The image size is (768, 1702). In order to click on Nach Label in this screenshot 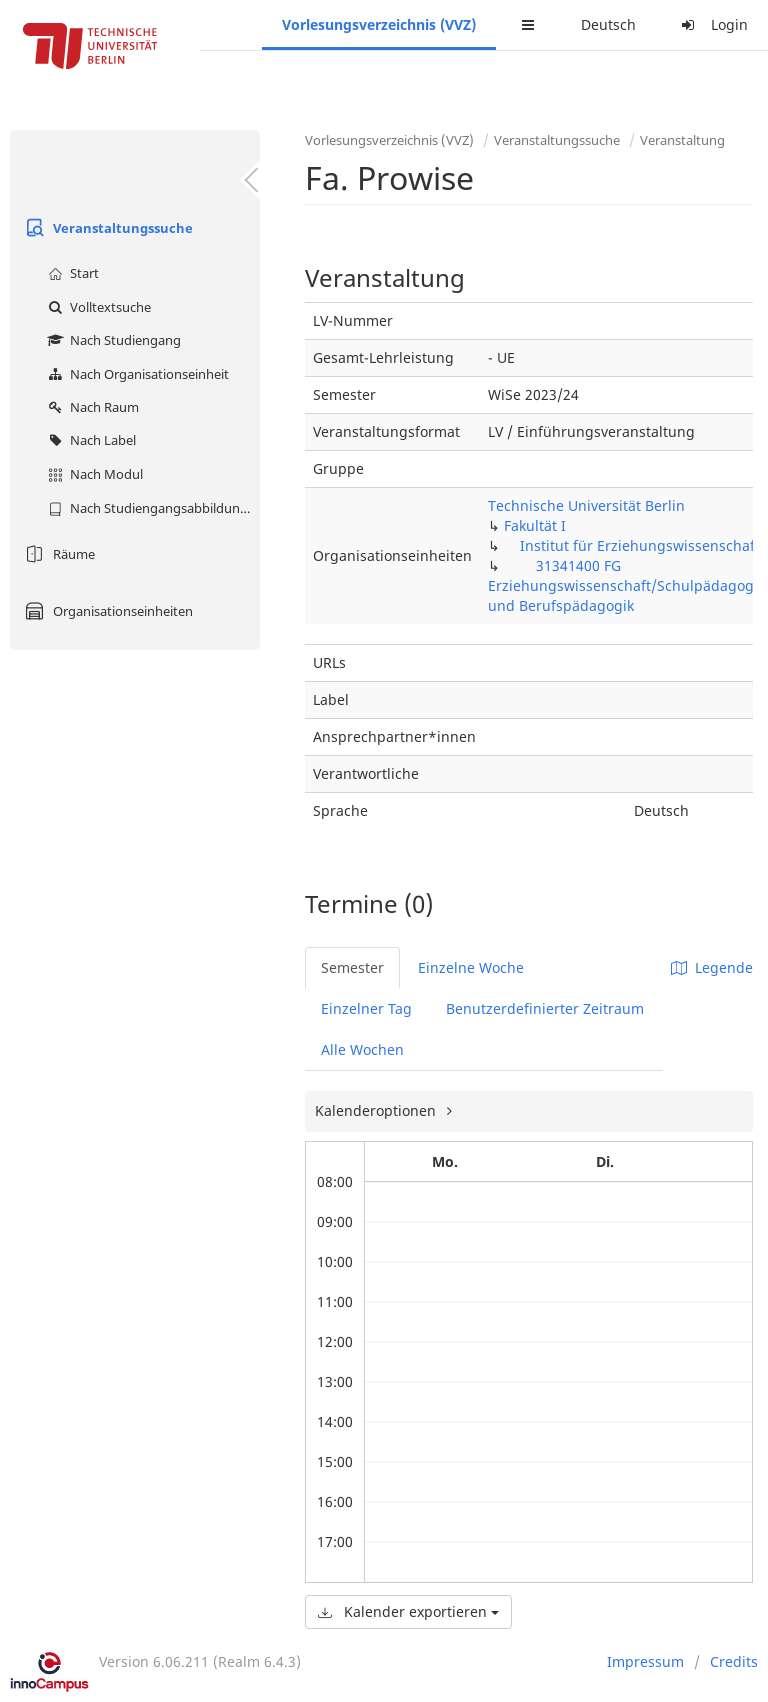, I will do `click(89, 440)`.